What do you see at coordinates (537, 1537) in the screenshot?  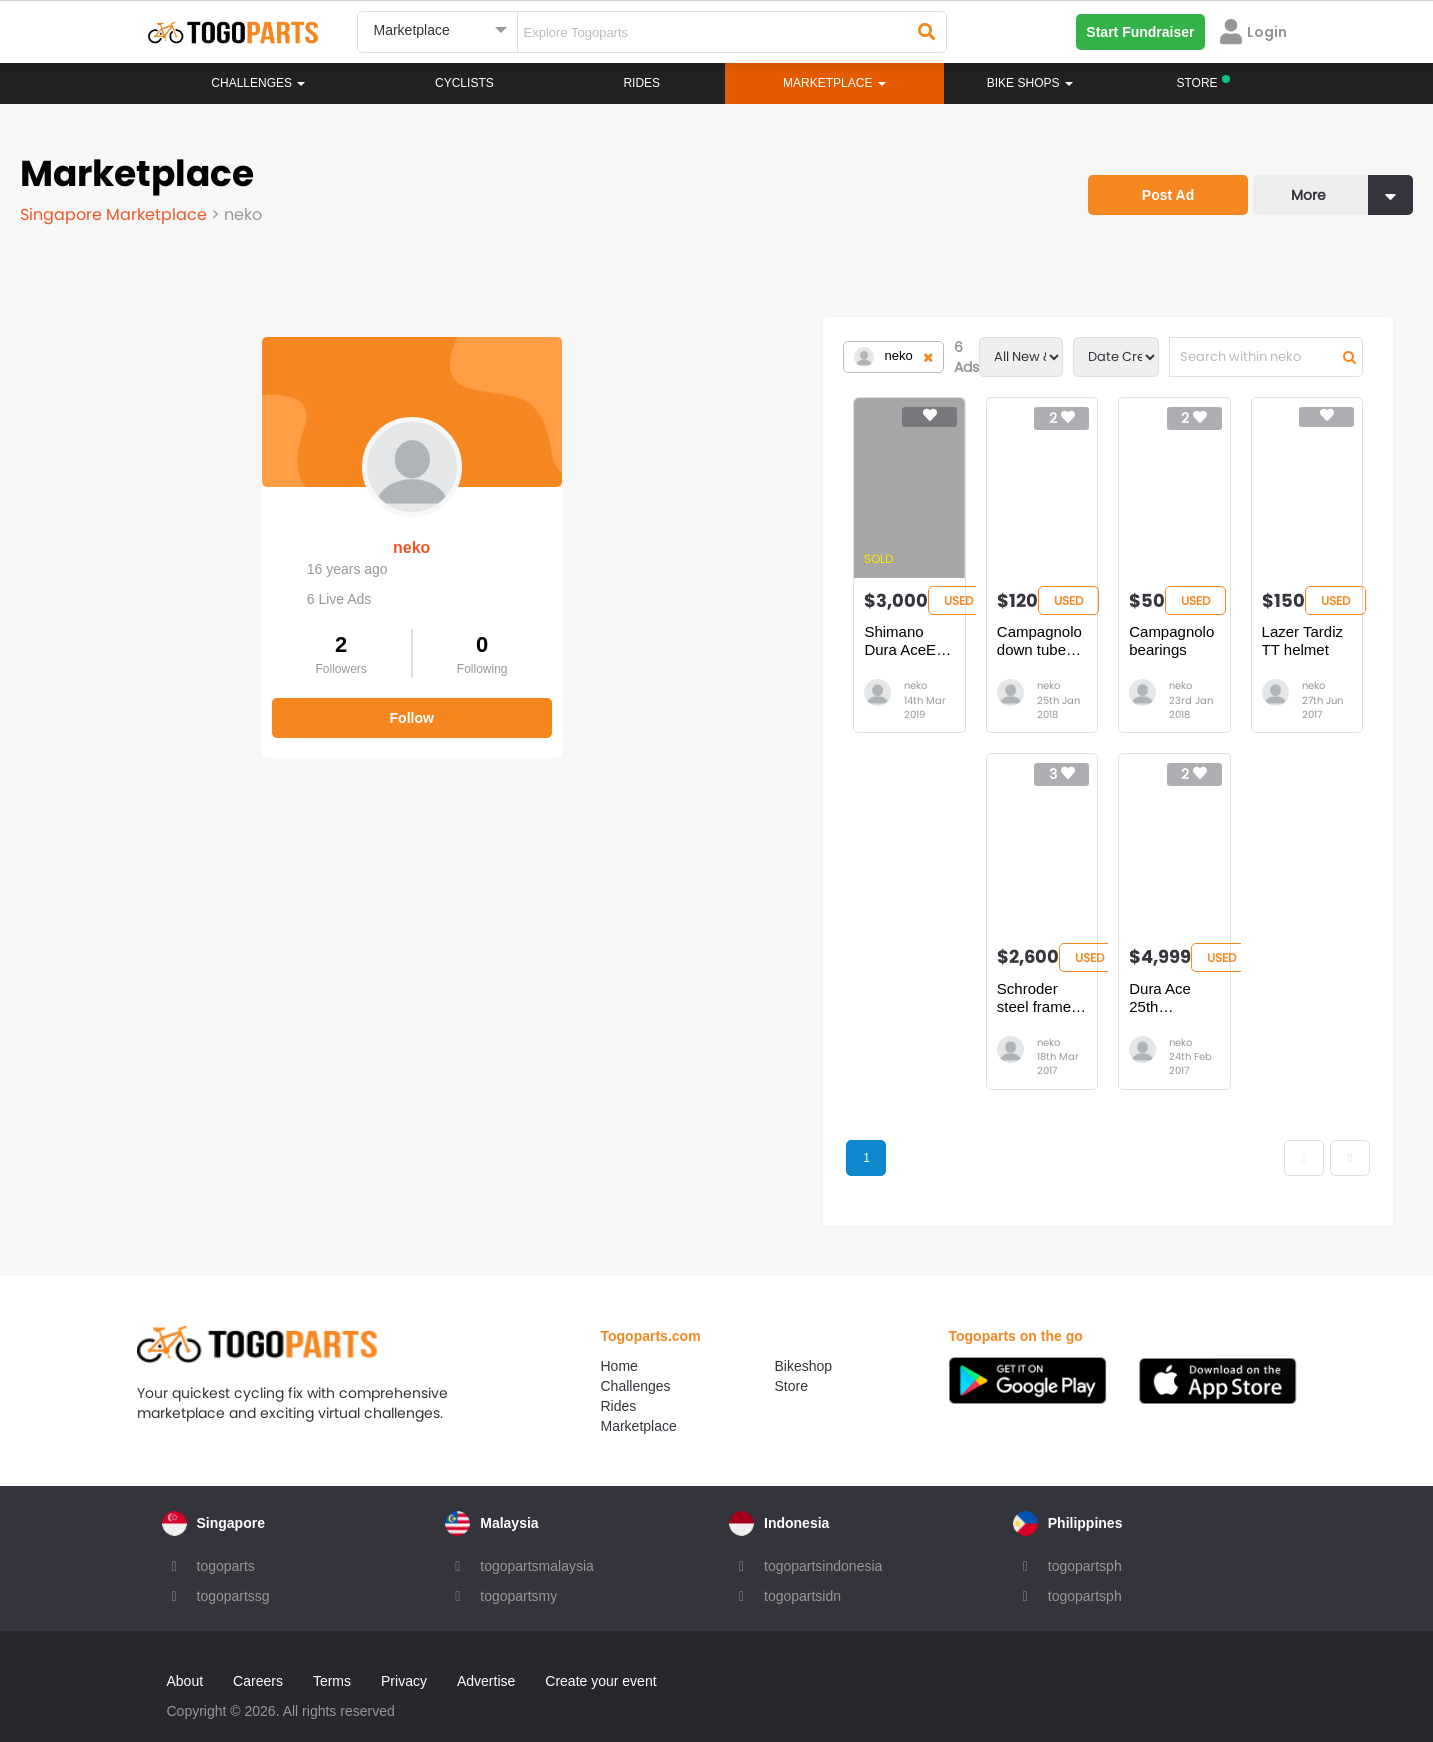 I see `togopartsmalaysia` at bounding box center [537, 1537].